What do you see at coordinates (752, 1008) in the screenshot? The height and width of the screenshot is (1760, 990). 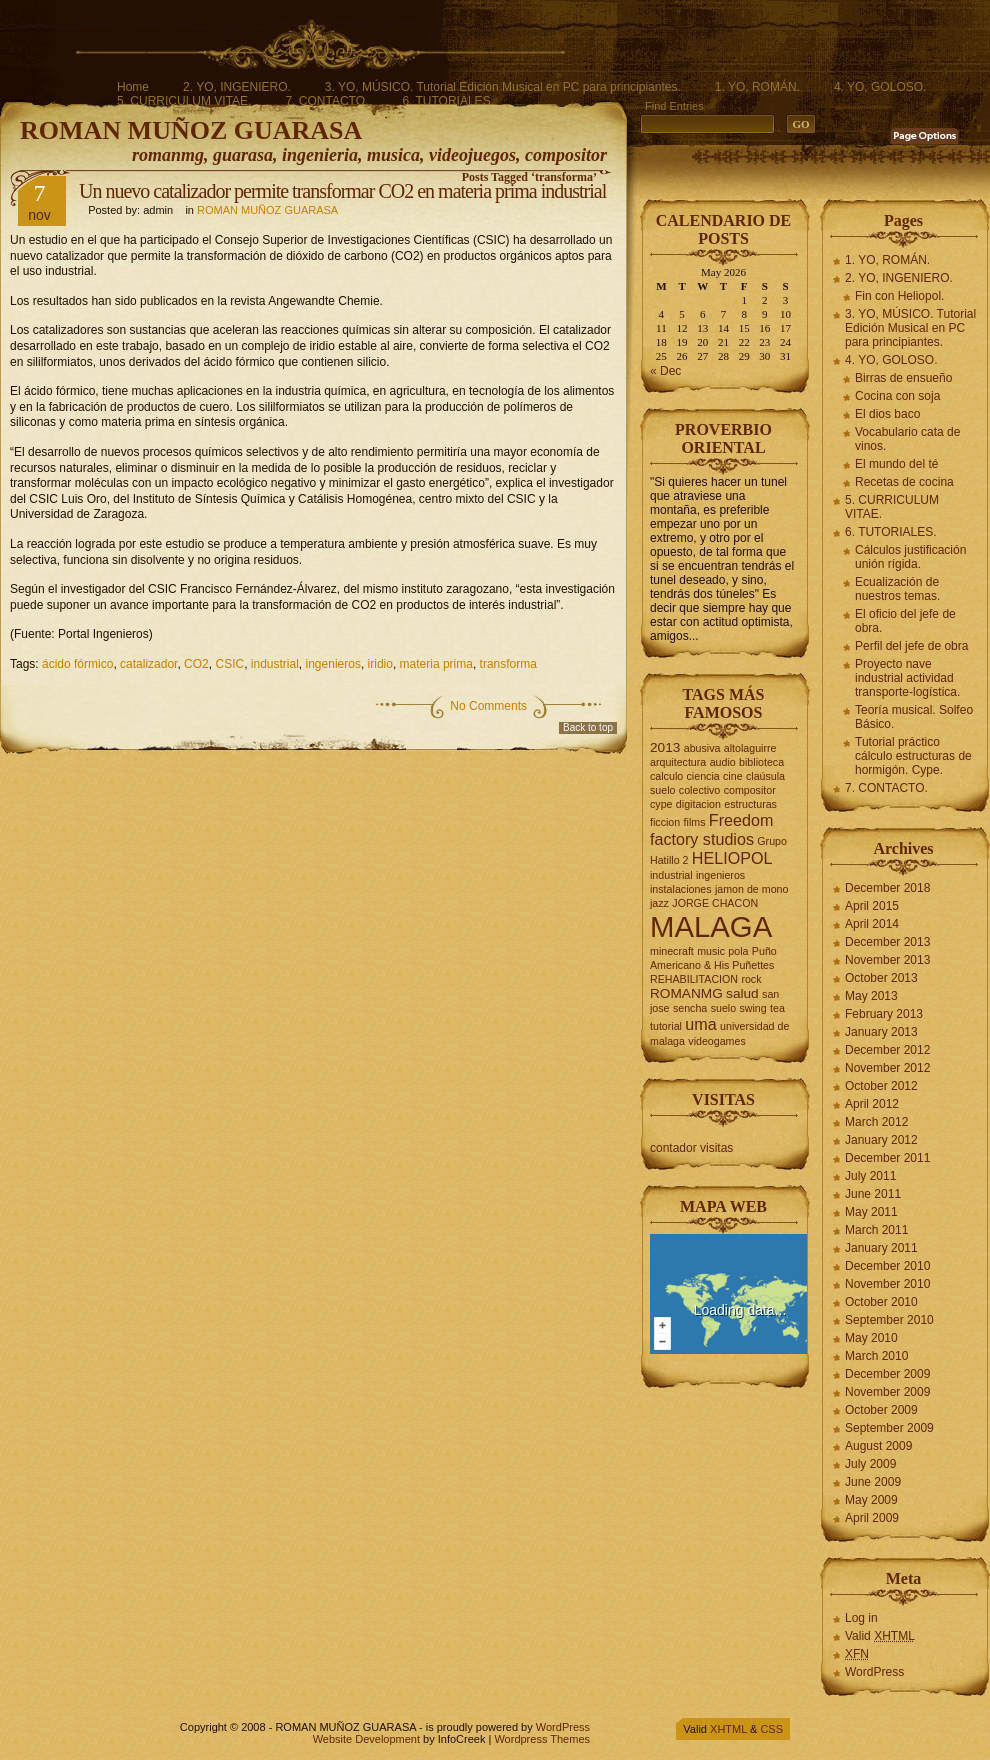 I see `swing [swing (2 items)]` at bounding box center [752, 1008].